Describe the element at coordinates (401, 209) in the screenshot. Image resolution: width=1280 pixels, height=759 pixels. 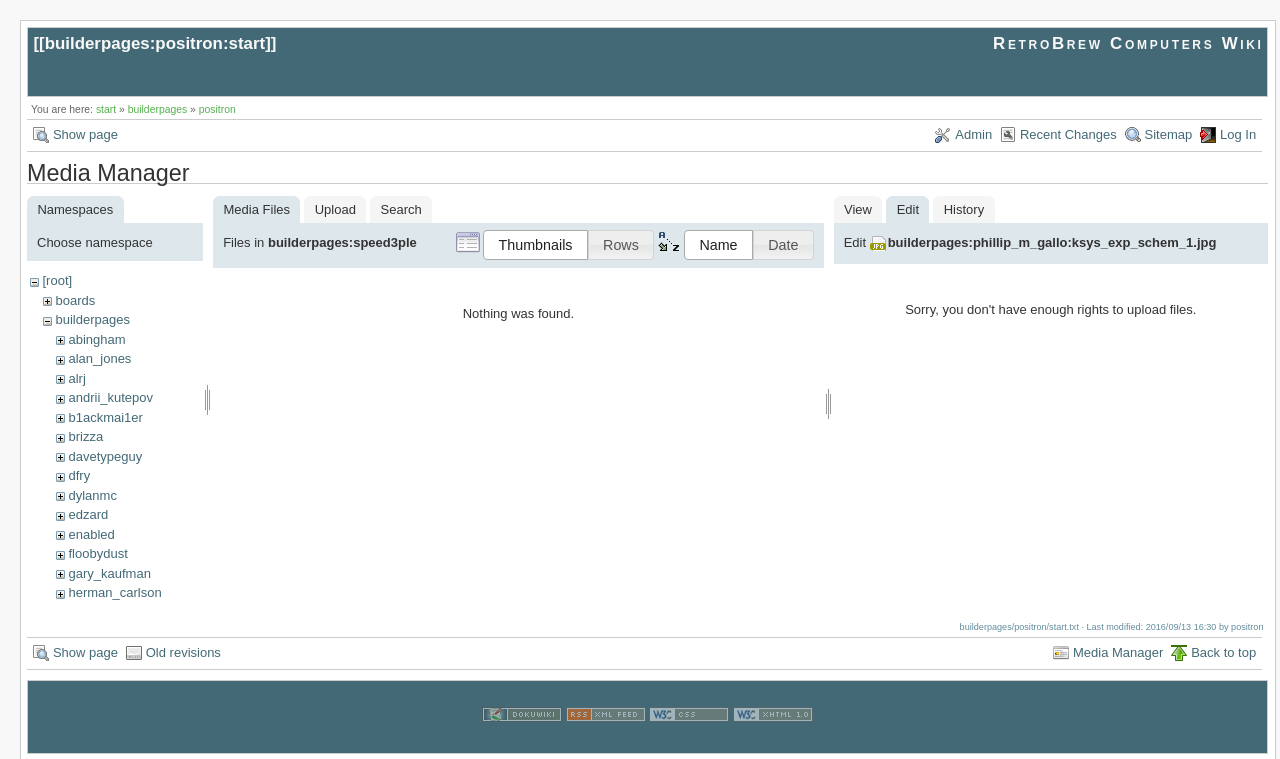
I see `Search` at that location.